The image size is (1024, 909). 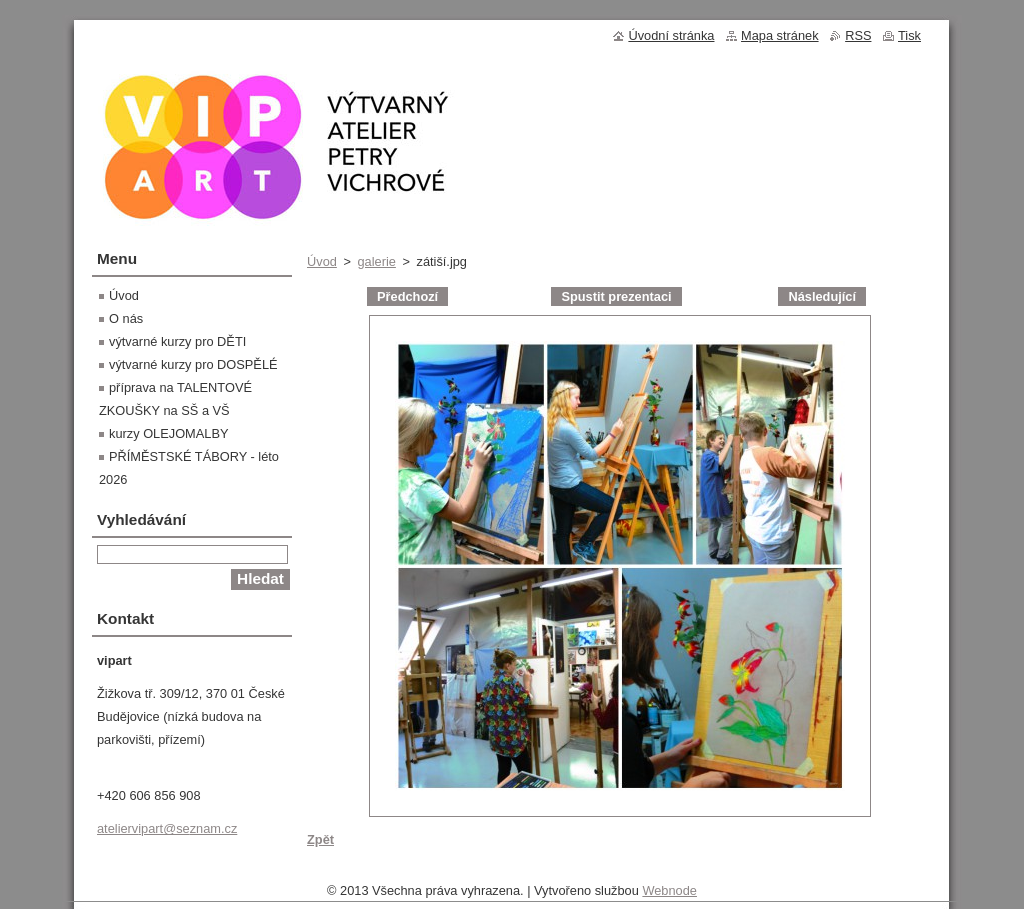 What do you see at coordinates (376, 261) in the screenshot?
I see `galerie` at bounding box center [376, 261].